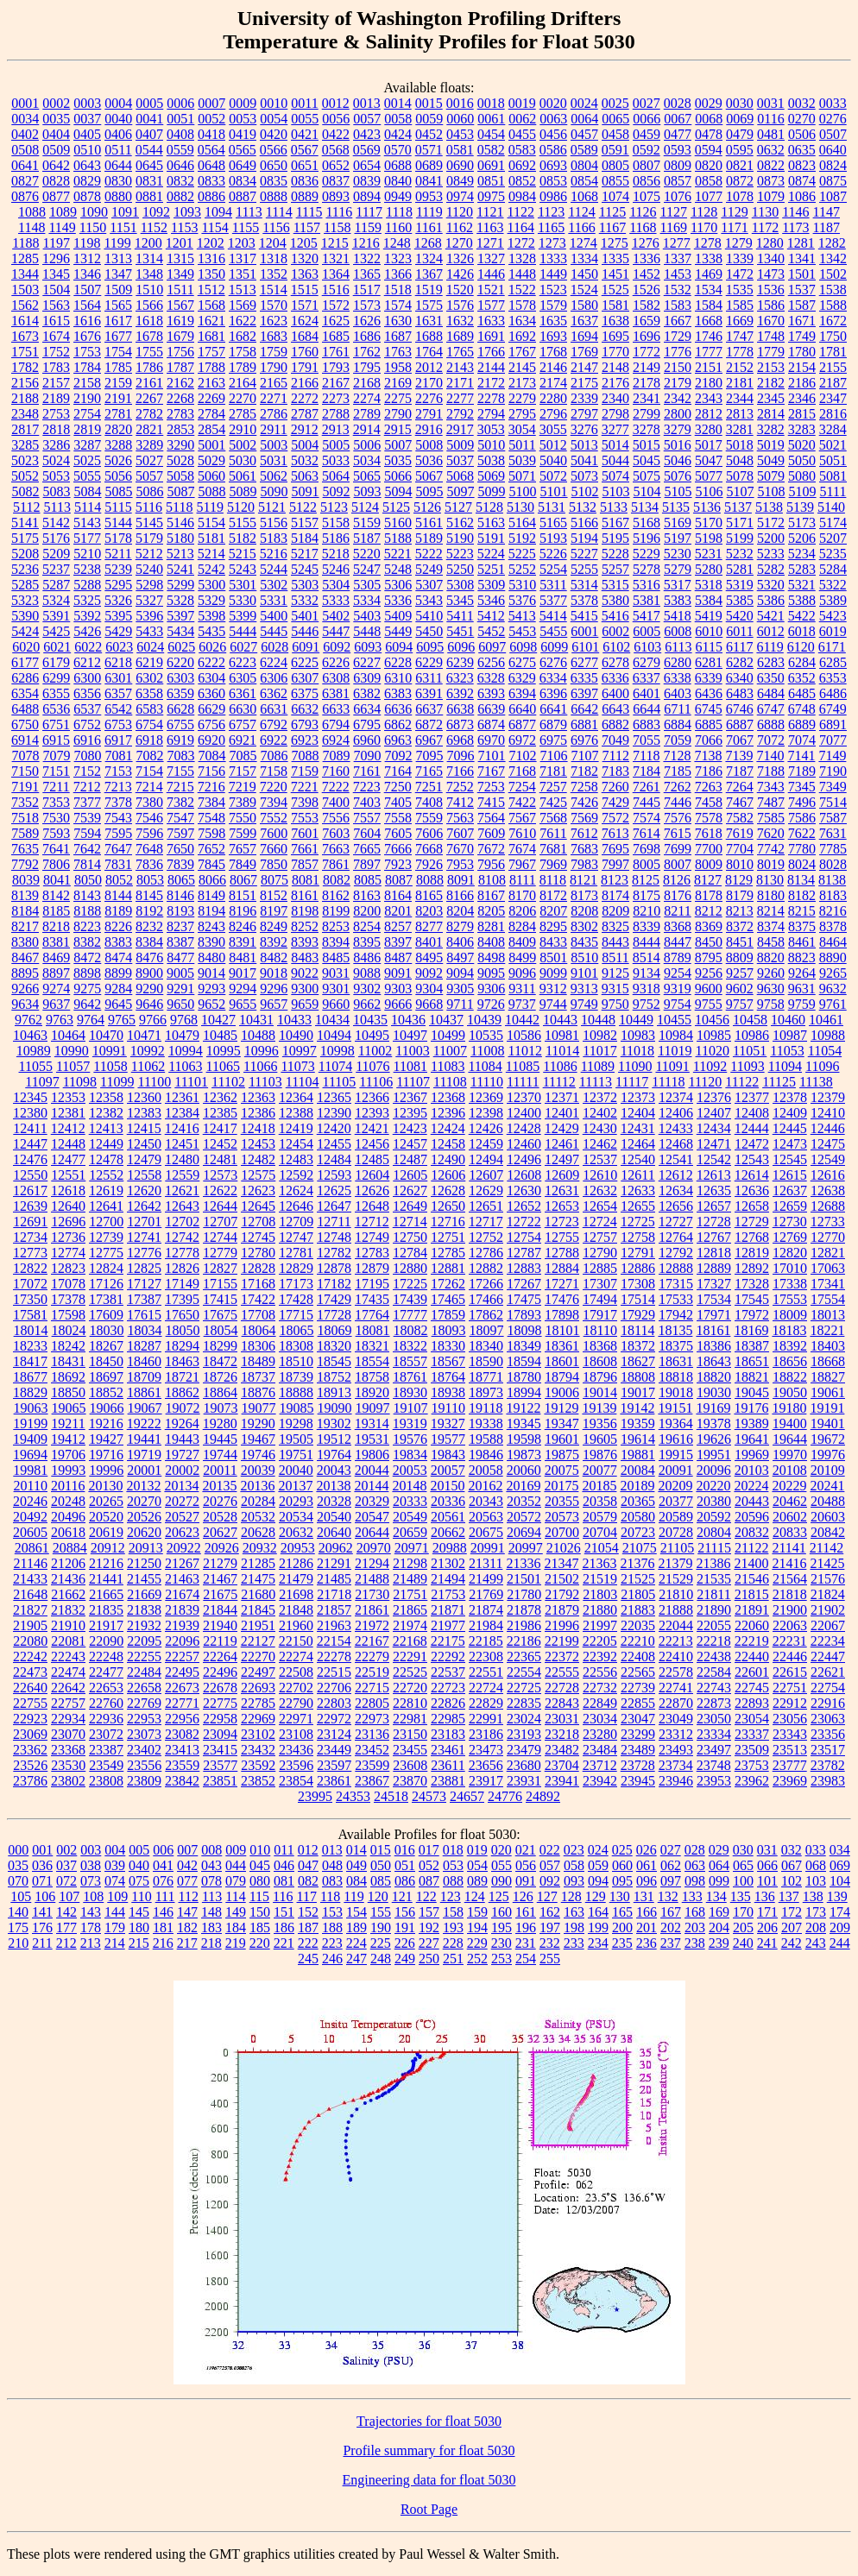 Image resolution: width=858 pixels, height=2576 pixels. Describe the element at coordinates (242, 351) in the screenshot. I see `1758` at that location.